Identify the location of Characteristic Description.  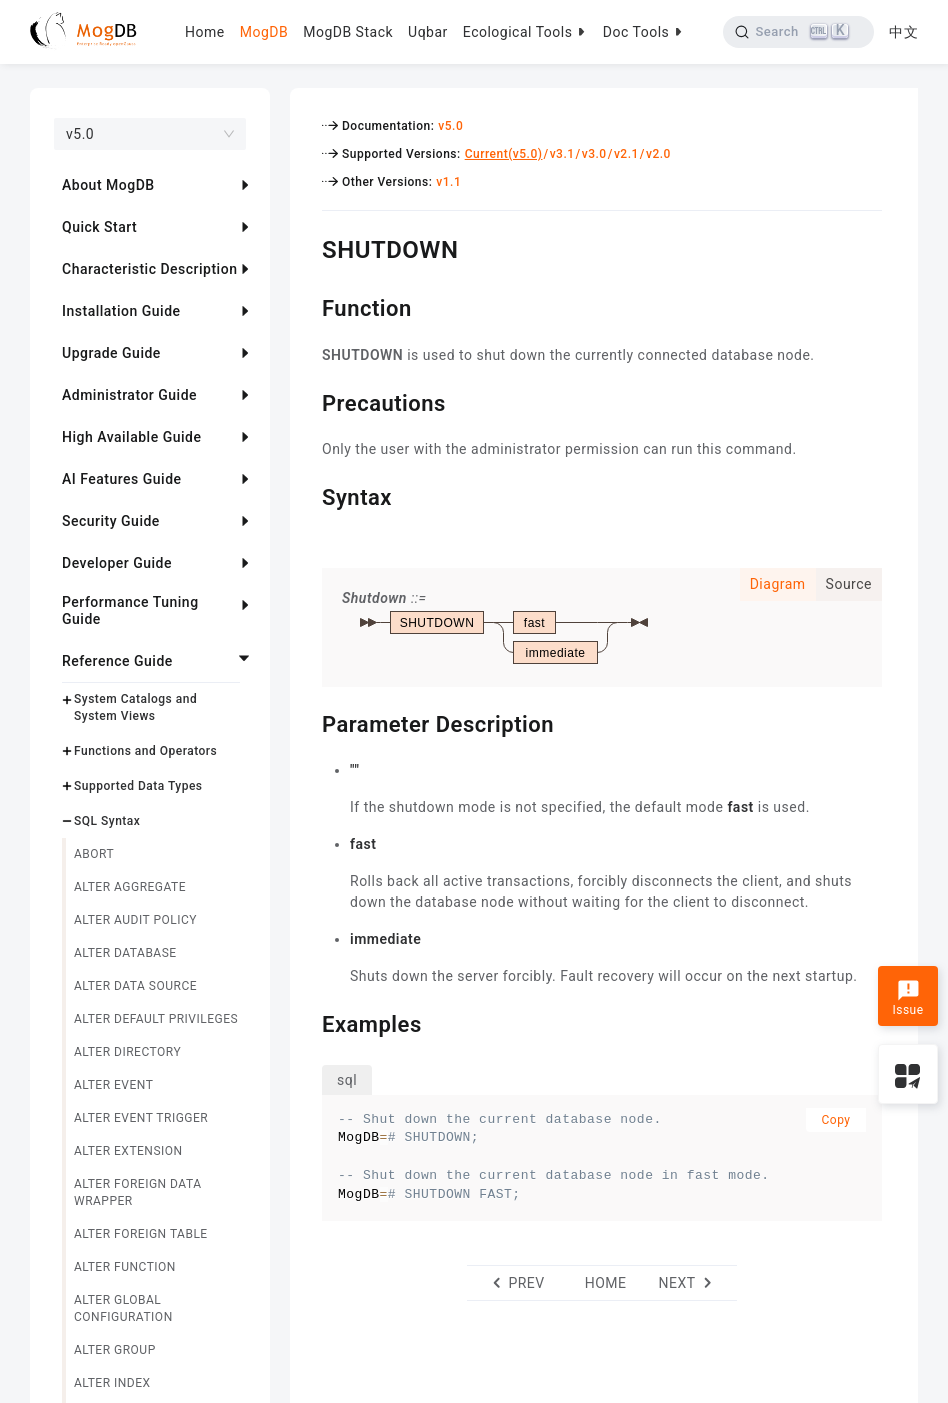
(149, 269).